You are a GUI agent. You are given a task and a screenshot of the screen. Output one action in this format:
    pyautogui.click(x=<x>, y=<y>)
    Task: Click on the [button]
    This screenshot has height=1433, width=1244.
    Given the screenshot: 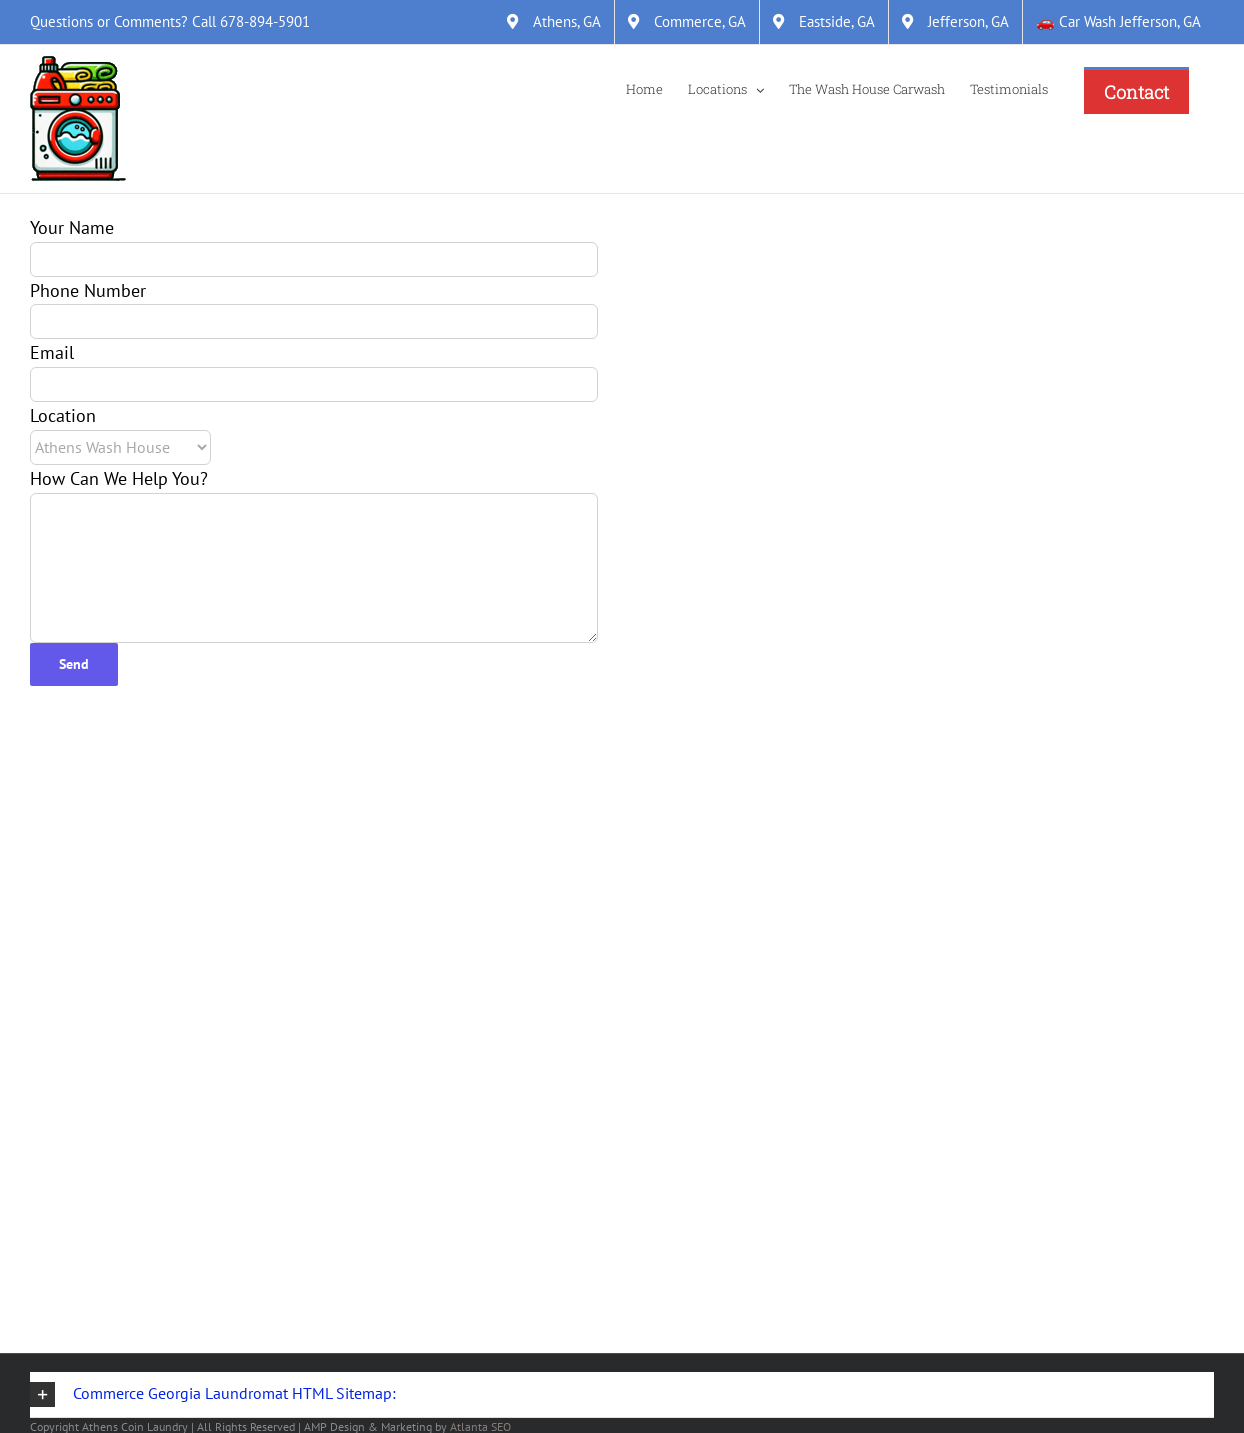 What is the action you would take?
    pyautogui.click(x=622, y=1395)
    